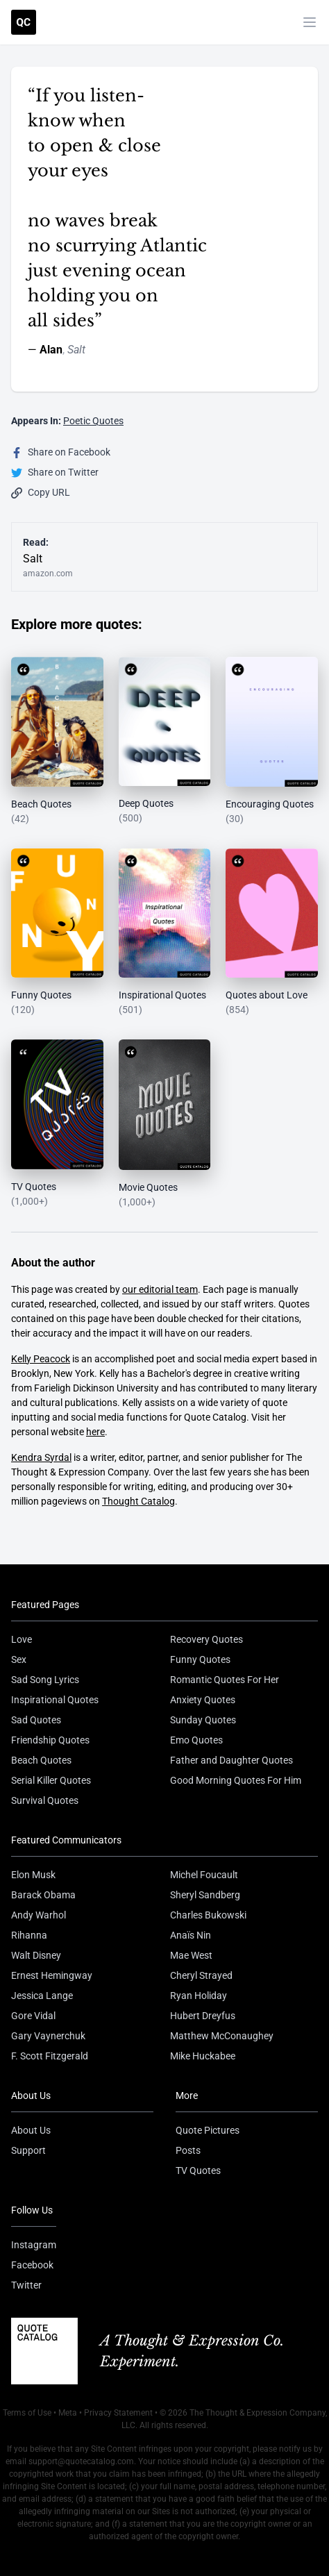 The width and height of the screenshot is (329, 2576). What do you see at coordinates (45, 1679) in the screenshot?
I see `Sad Song Lyrics` at bounding box center [45, 1679].